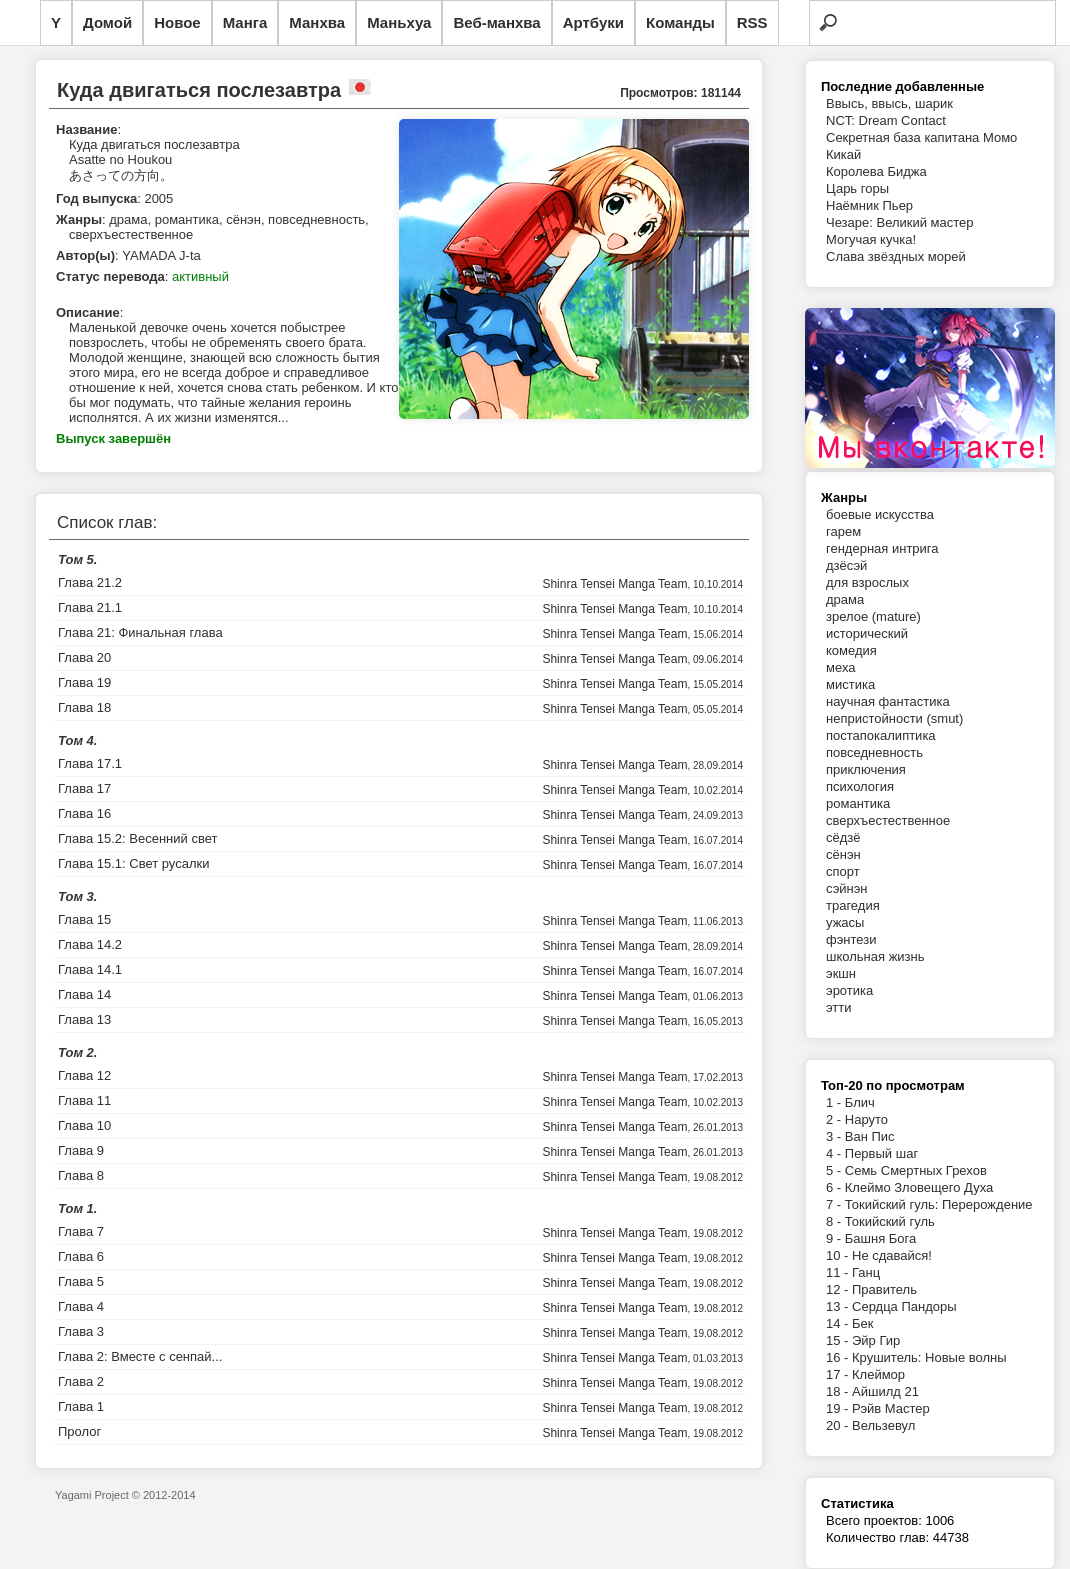 This screenshot has height=1569, width=1070. Describe the element at coordinates (839, 1391) in the screenshot. I see `18 -` at that location.